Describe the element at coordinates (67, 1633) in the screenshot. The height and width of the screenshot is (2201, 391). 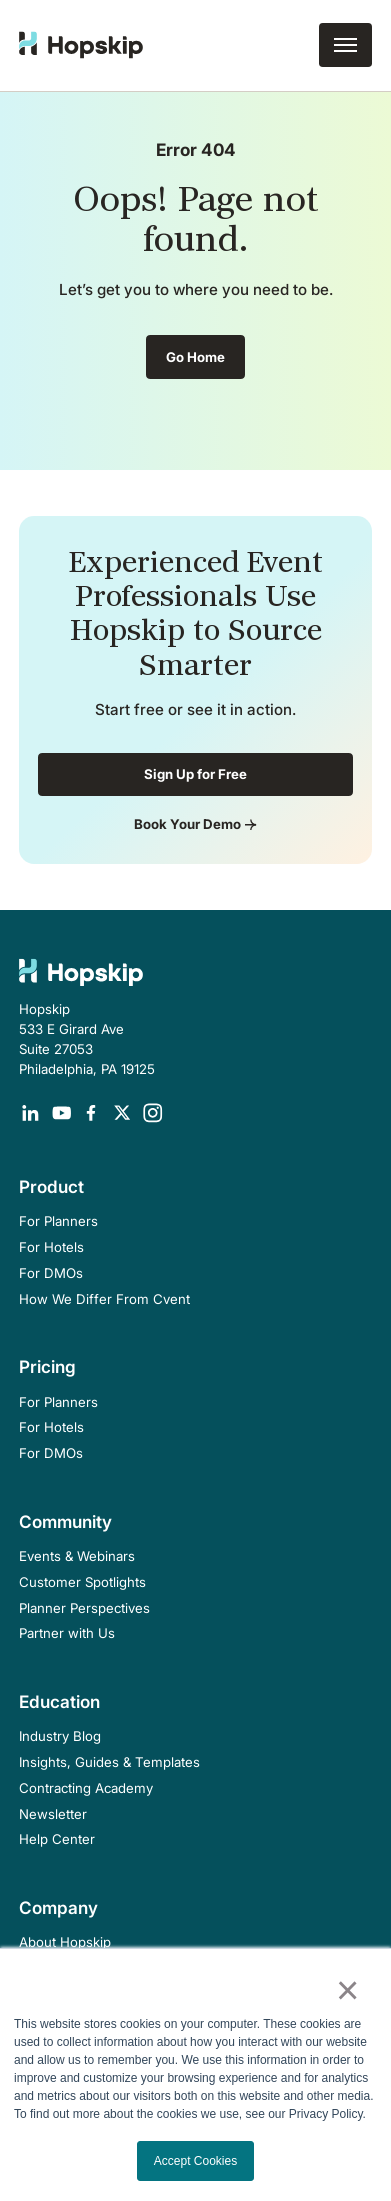
I see `Partner with Us` at that location.